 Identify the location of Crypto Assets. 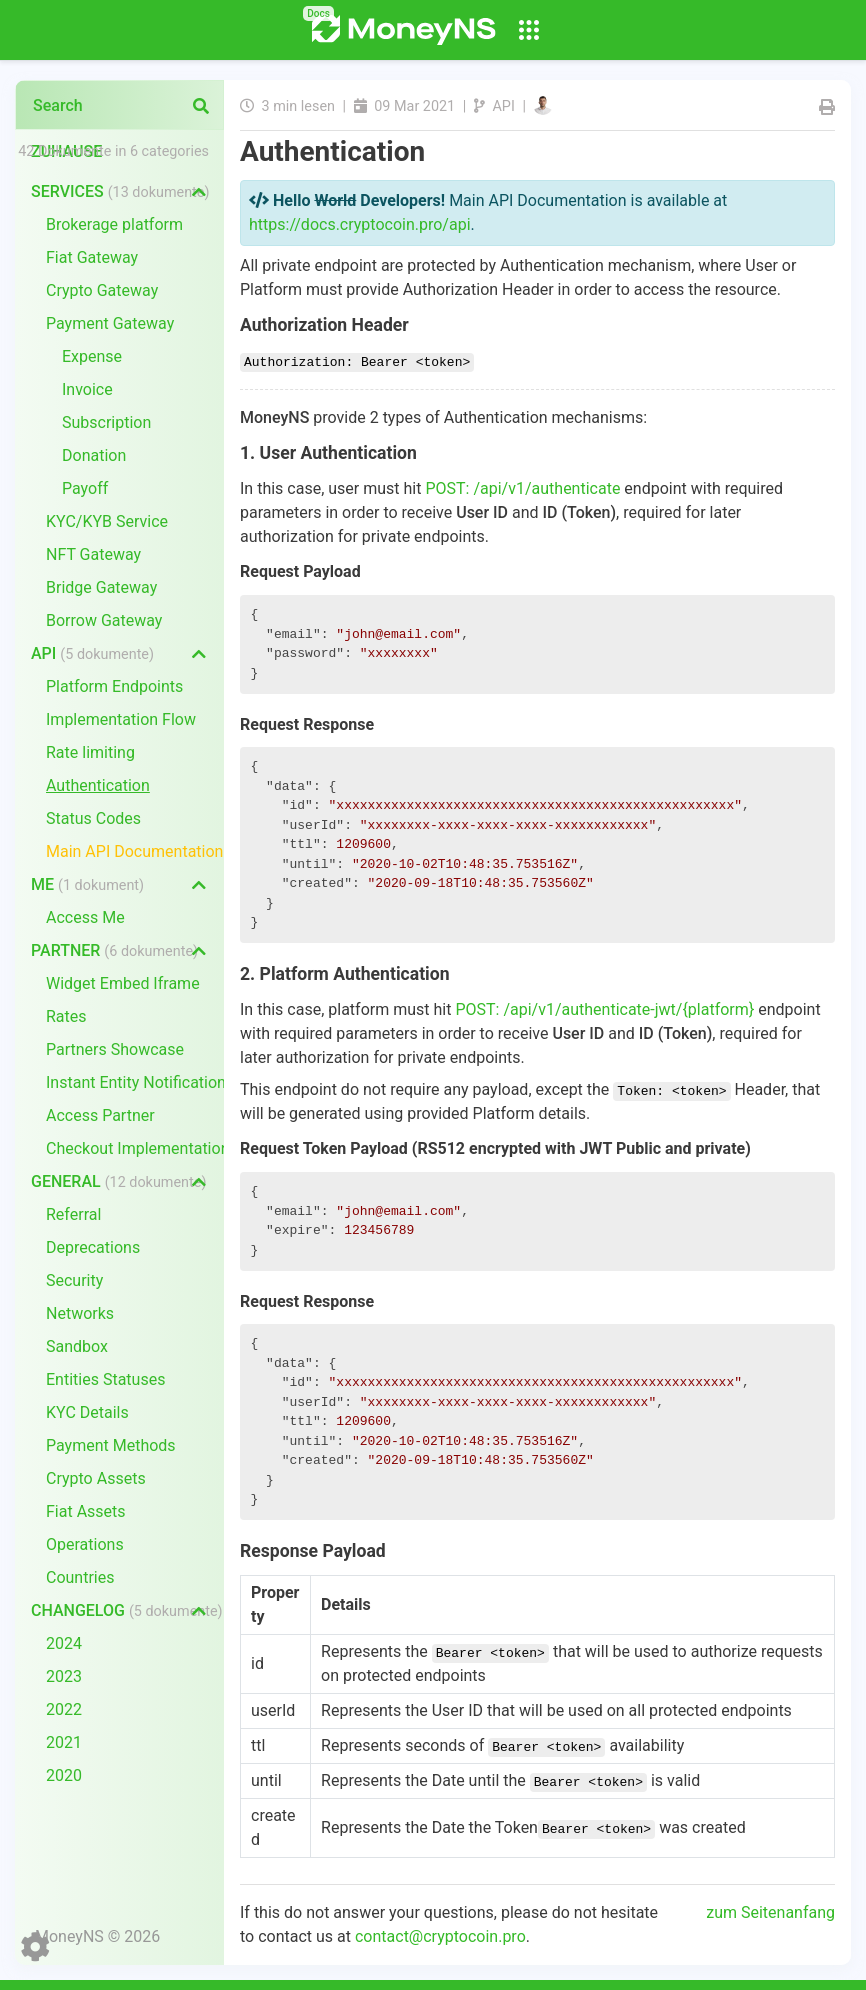
(96, 1478).